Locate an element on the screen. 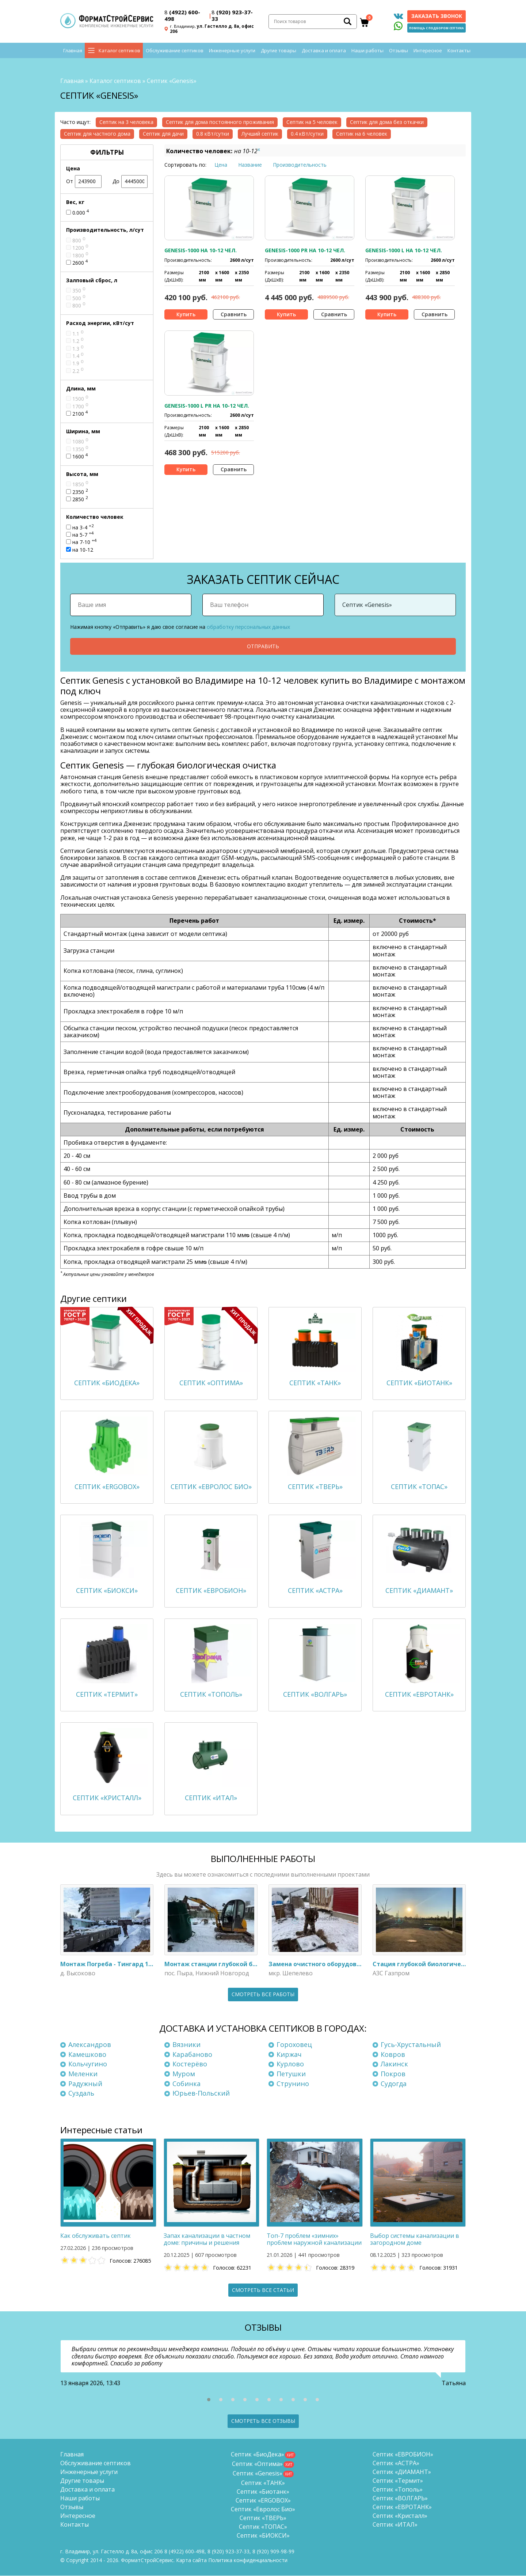 The width and height of the screenshot is (526, 2576). Септик «БиоДека» is located at coordinates (257, 2455).